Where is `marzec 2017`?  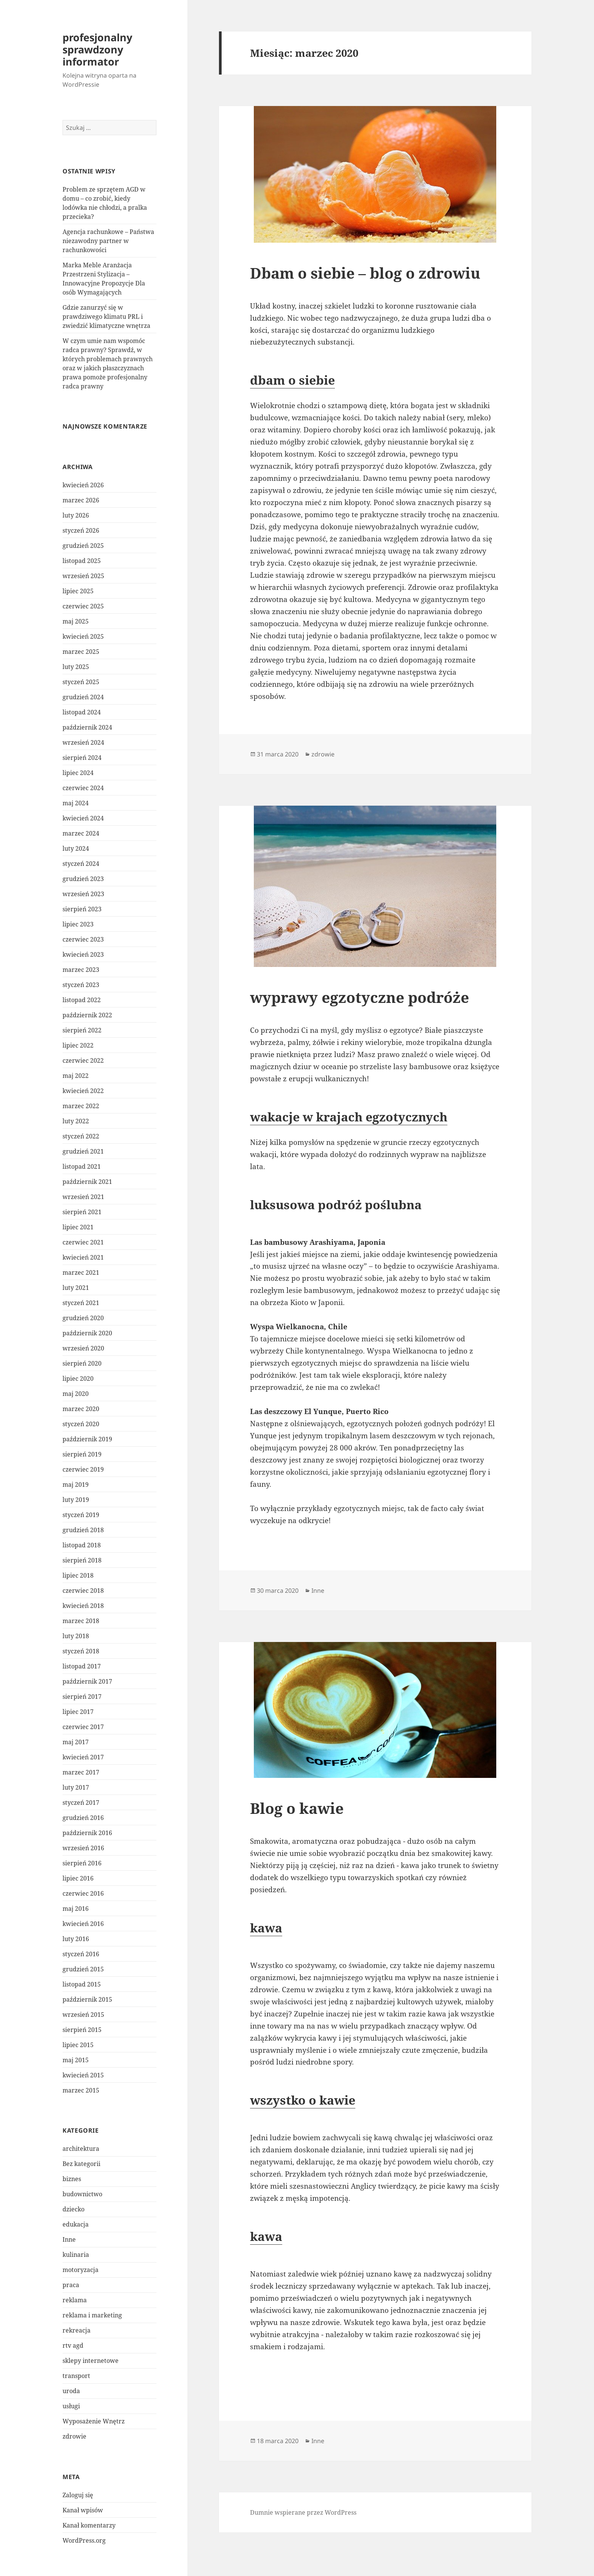
marzec 2017 is located at coordinates (81, 1772).